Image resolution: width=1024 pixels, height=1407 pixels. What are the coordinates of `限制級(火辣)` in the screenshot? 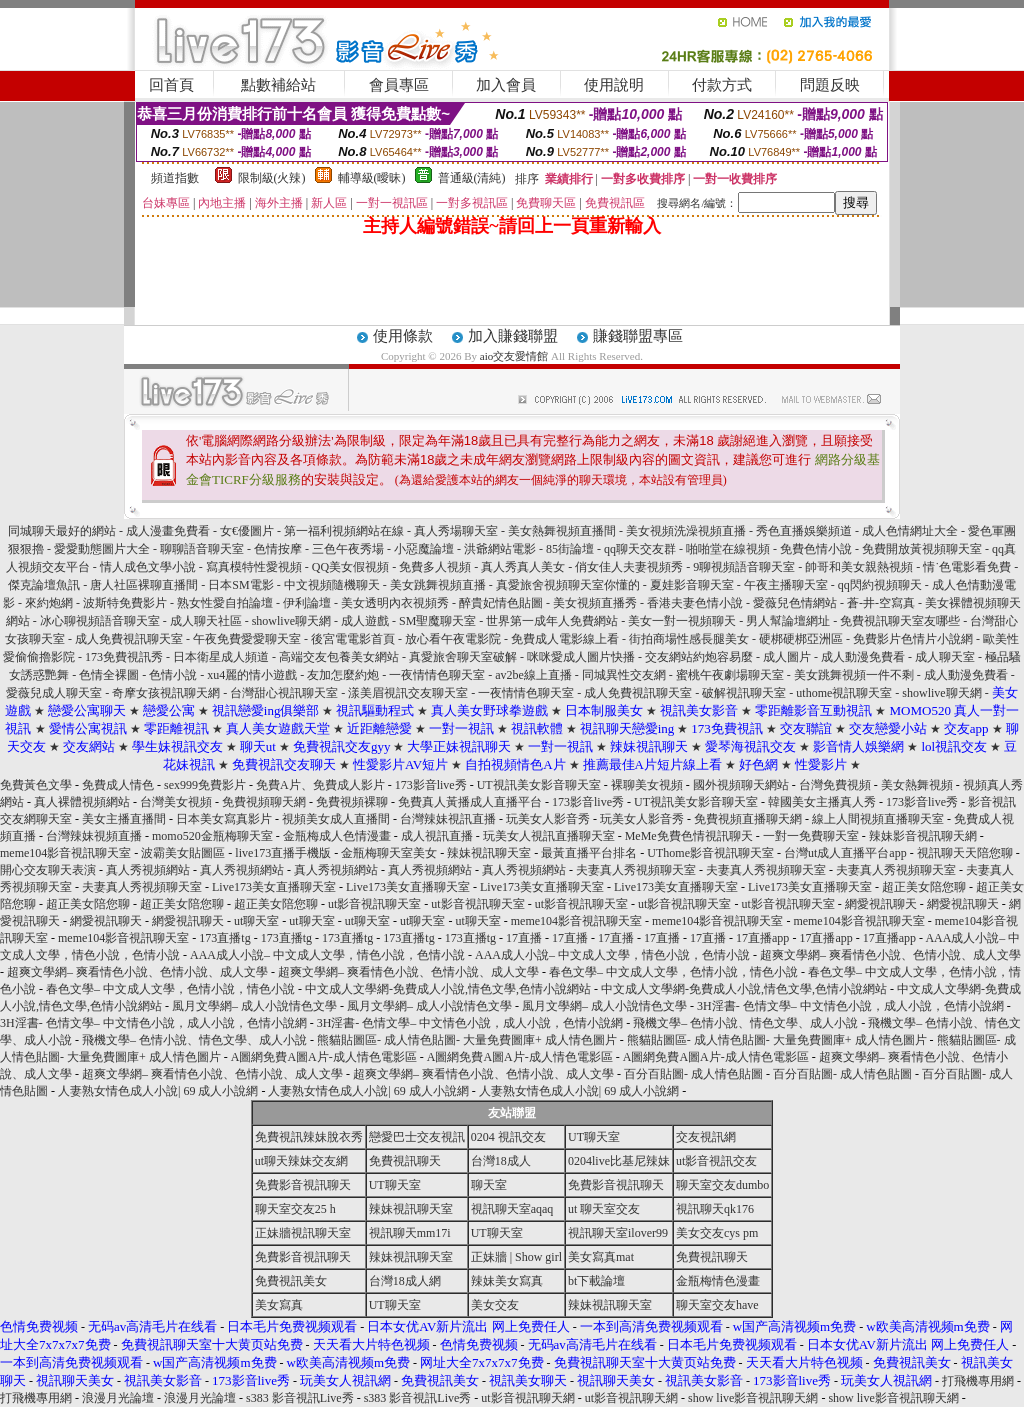 It's located at (272, 178).